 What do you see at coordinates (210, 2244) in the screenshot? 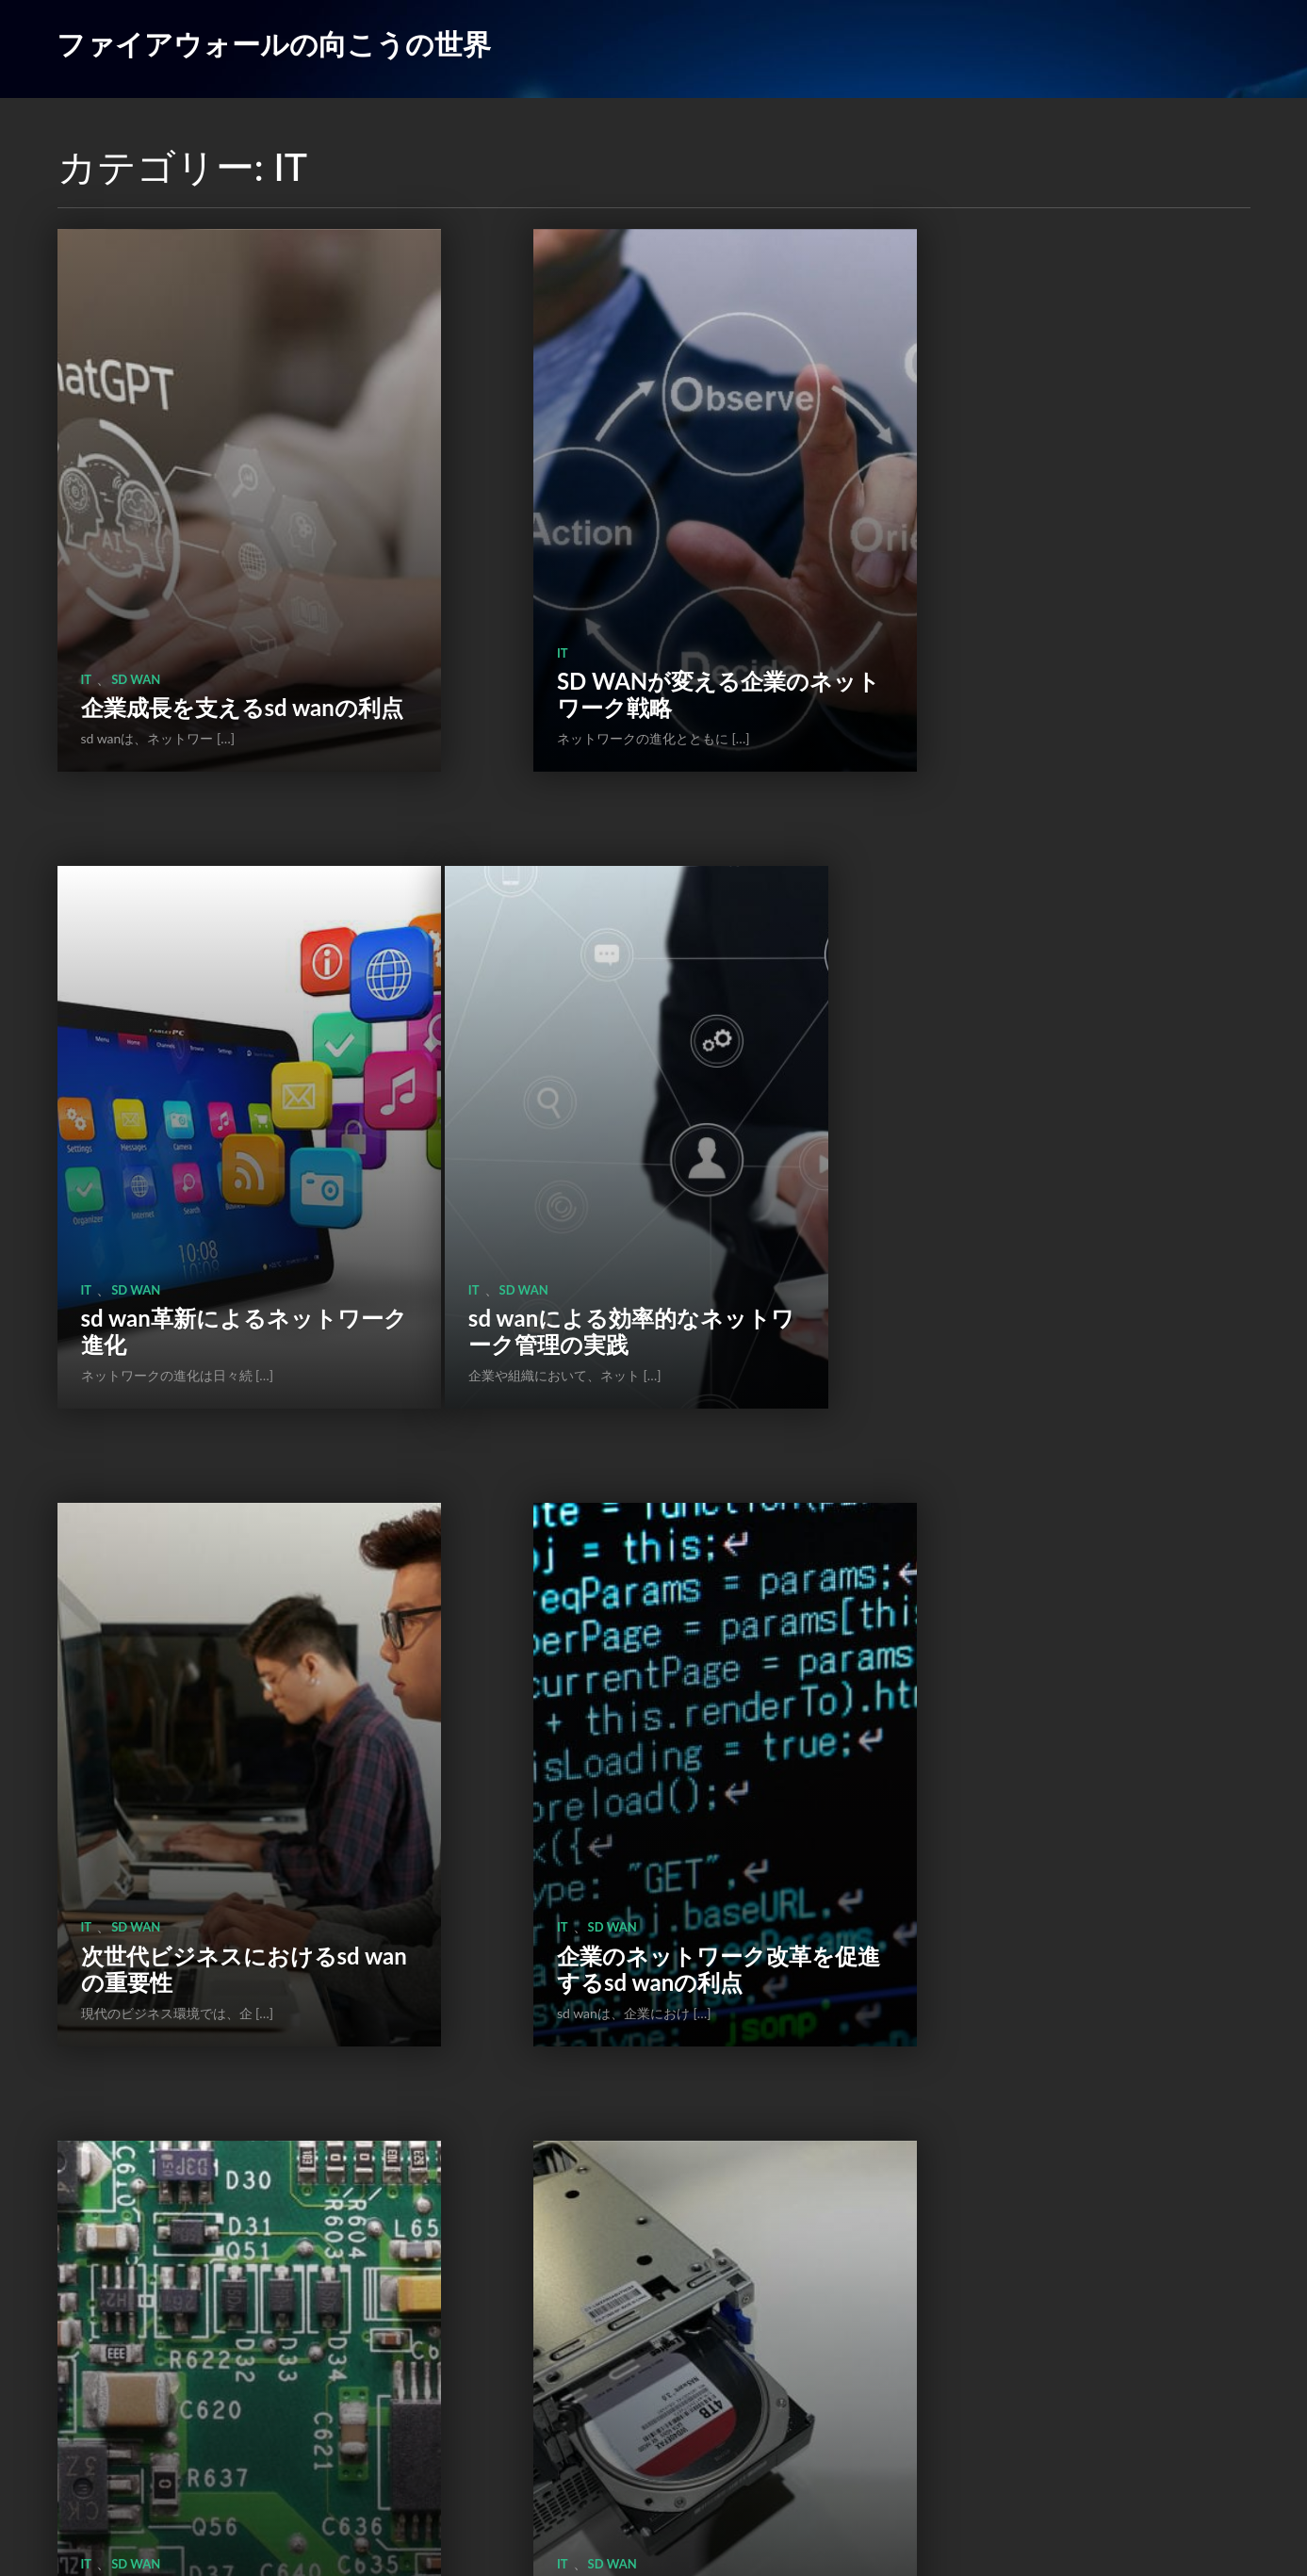
I see `ファイアウォールがネットワークセキュリティを守るための重要性` at bounding box center [210, 2244].